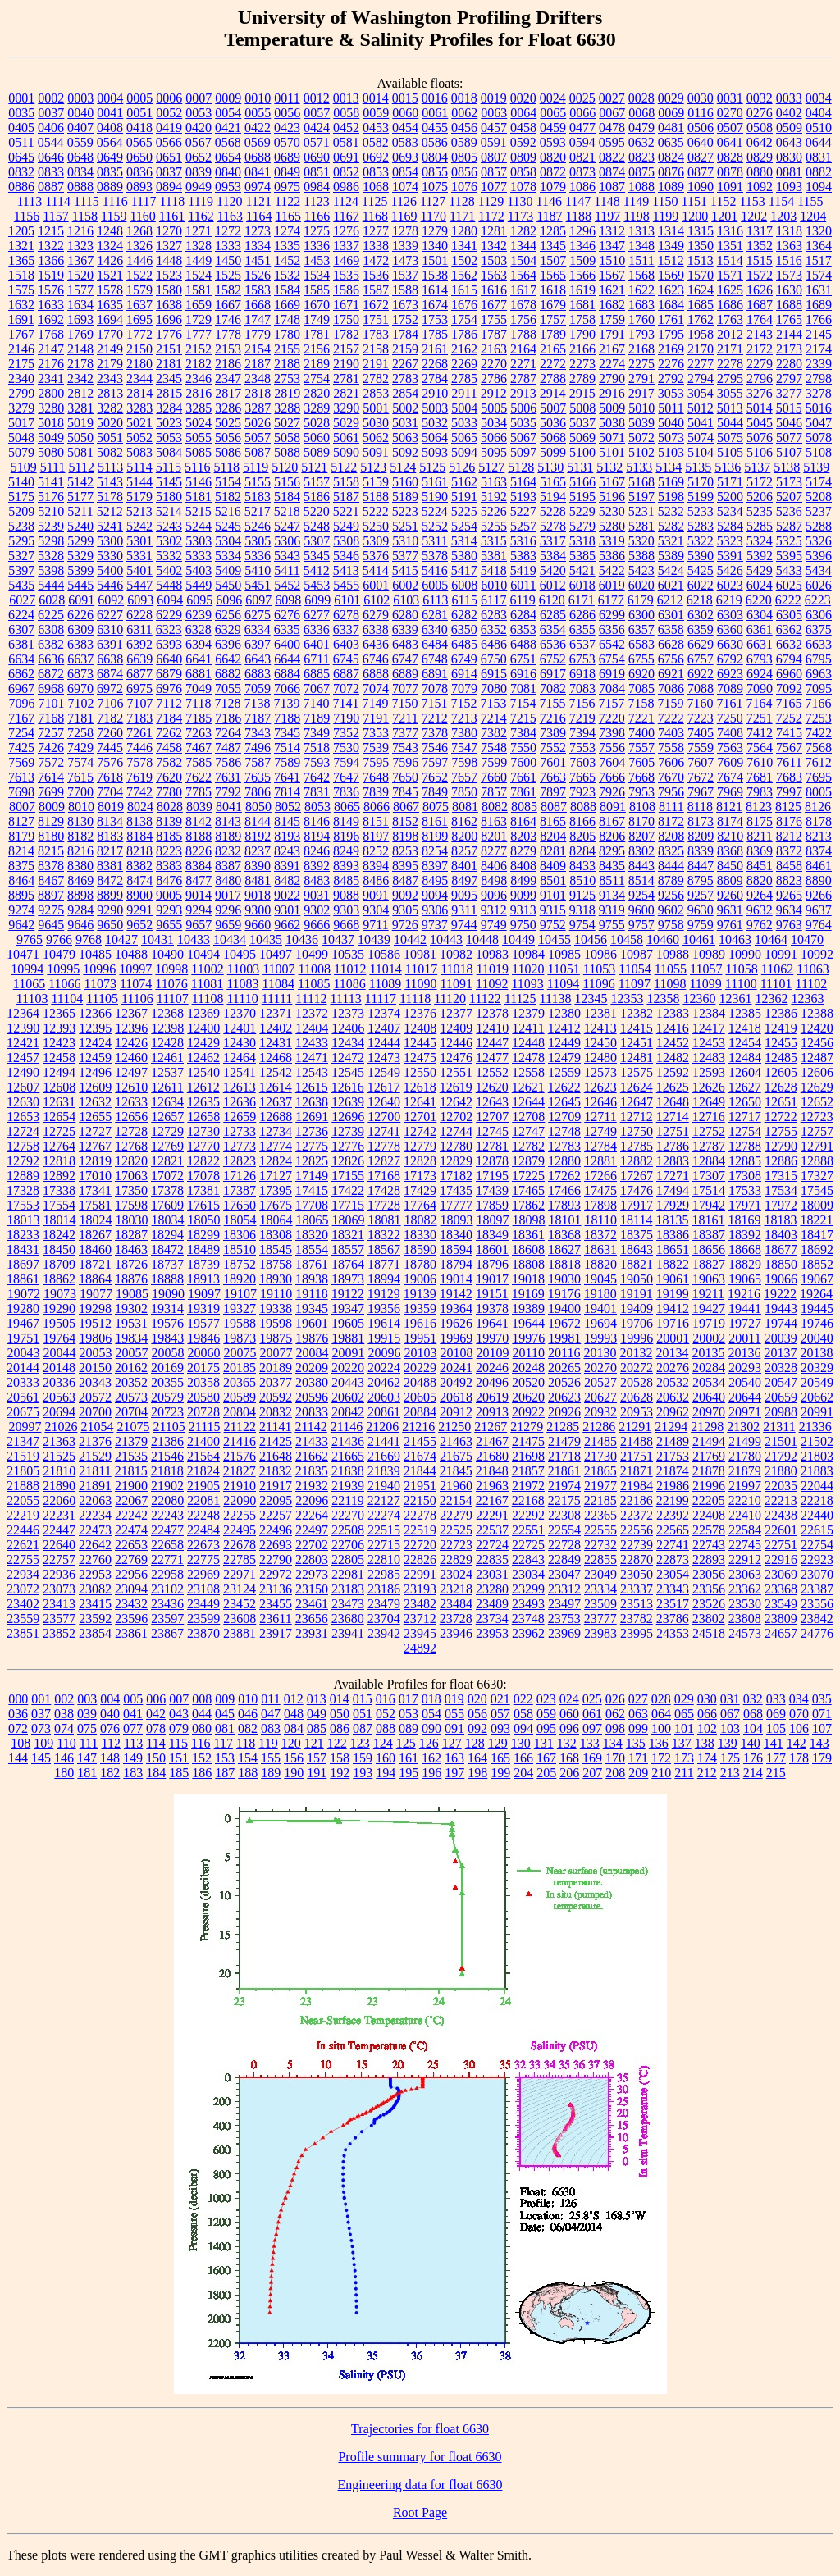 The height and width of the screenshot is (2576, 840). Describe the element at coordinates (51, 792) in the screenshot. I see `7699` at that location.